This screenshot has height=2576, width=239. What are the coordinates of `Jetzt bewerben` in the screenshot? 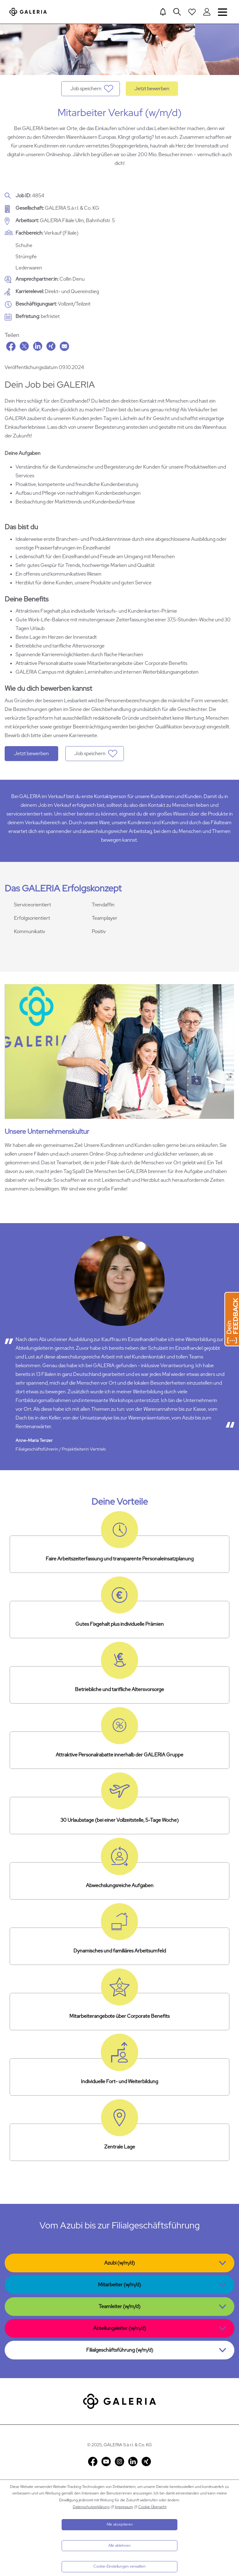 It's located at (151, 88).